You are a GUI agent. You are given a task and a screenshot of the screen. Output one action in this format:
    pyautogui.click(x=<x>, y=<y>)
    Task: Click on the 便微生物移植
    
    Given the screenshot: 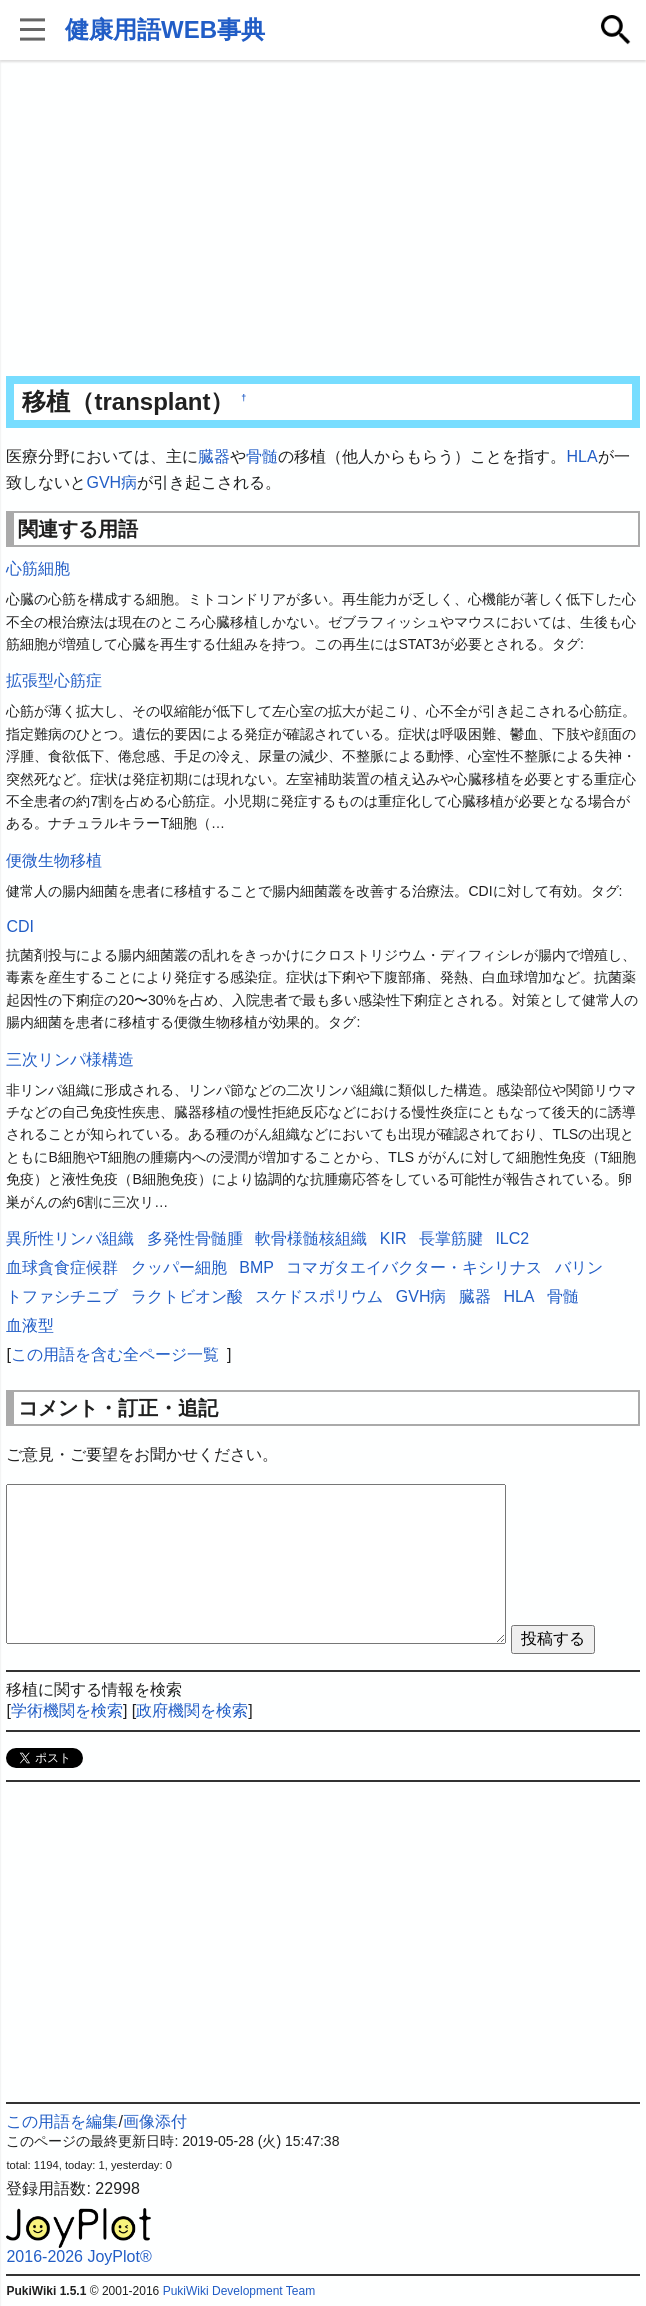 What is the action you would take?
    pyautogui.click(x=54, y=860)
    